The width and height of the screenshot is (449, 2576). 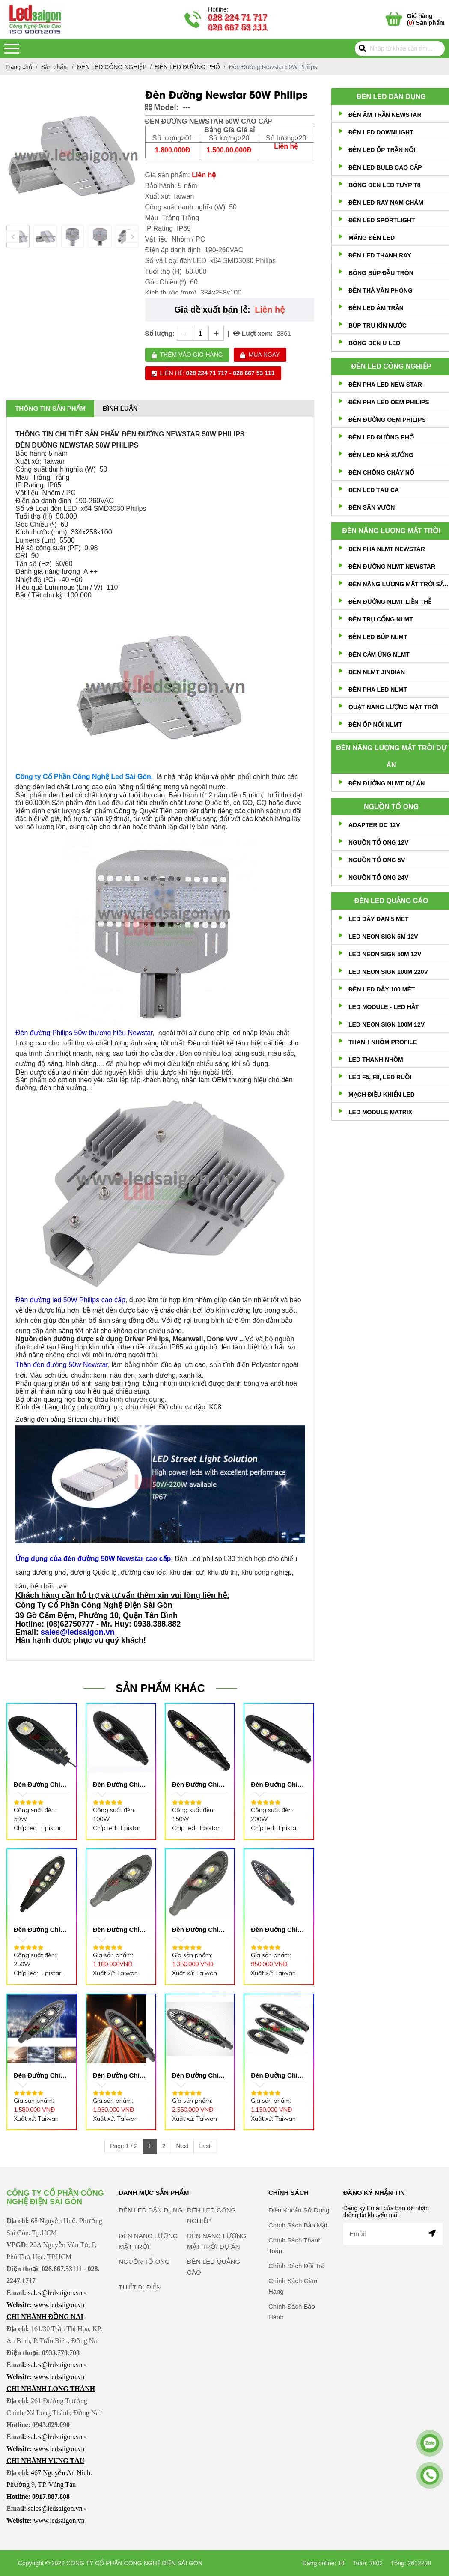 What do you see at coordinates (391, 530) in the screenshot?
I see `ĐÈN NĂNG LƯỢNG MẶT TRỜI` at bounding box center [391, 530].